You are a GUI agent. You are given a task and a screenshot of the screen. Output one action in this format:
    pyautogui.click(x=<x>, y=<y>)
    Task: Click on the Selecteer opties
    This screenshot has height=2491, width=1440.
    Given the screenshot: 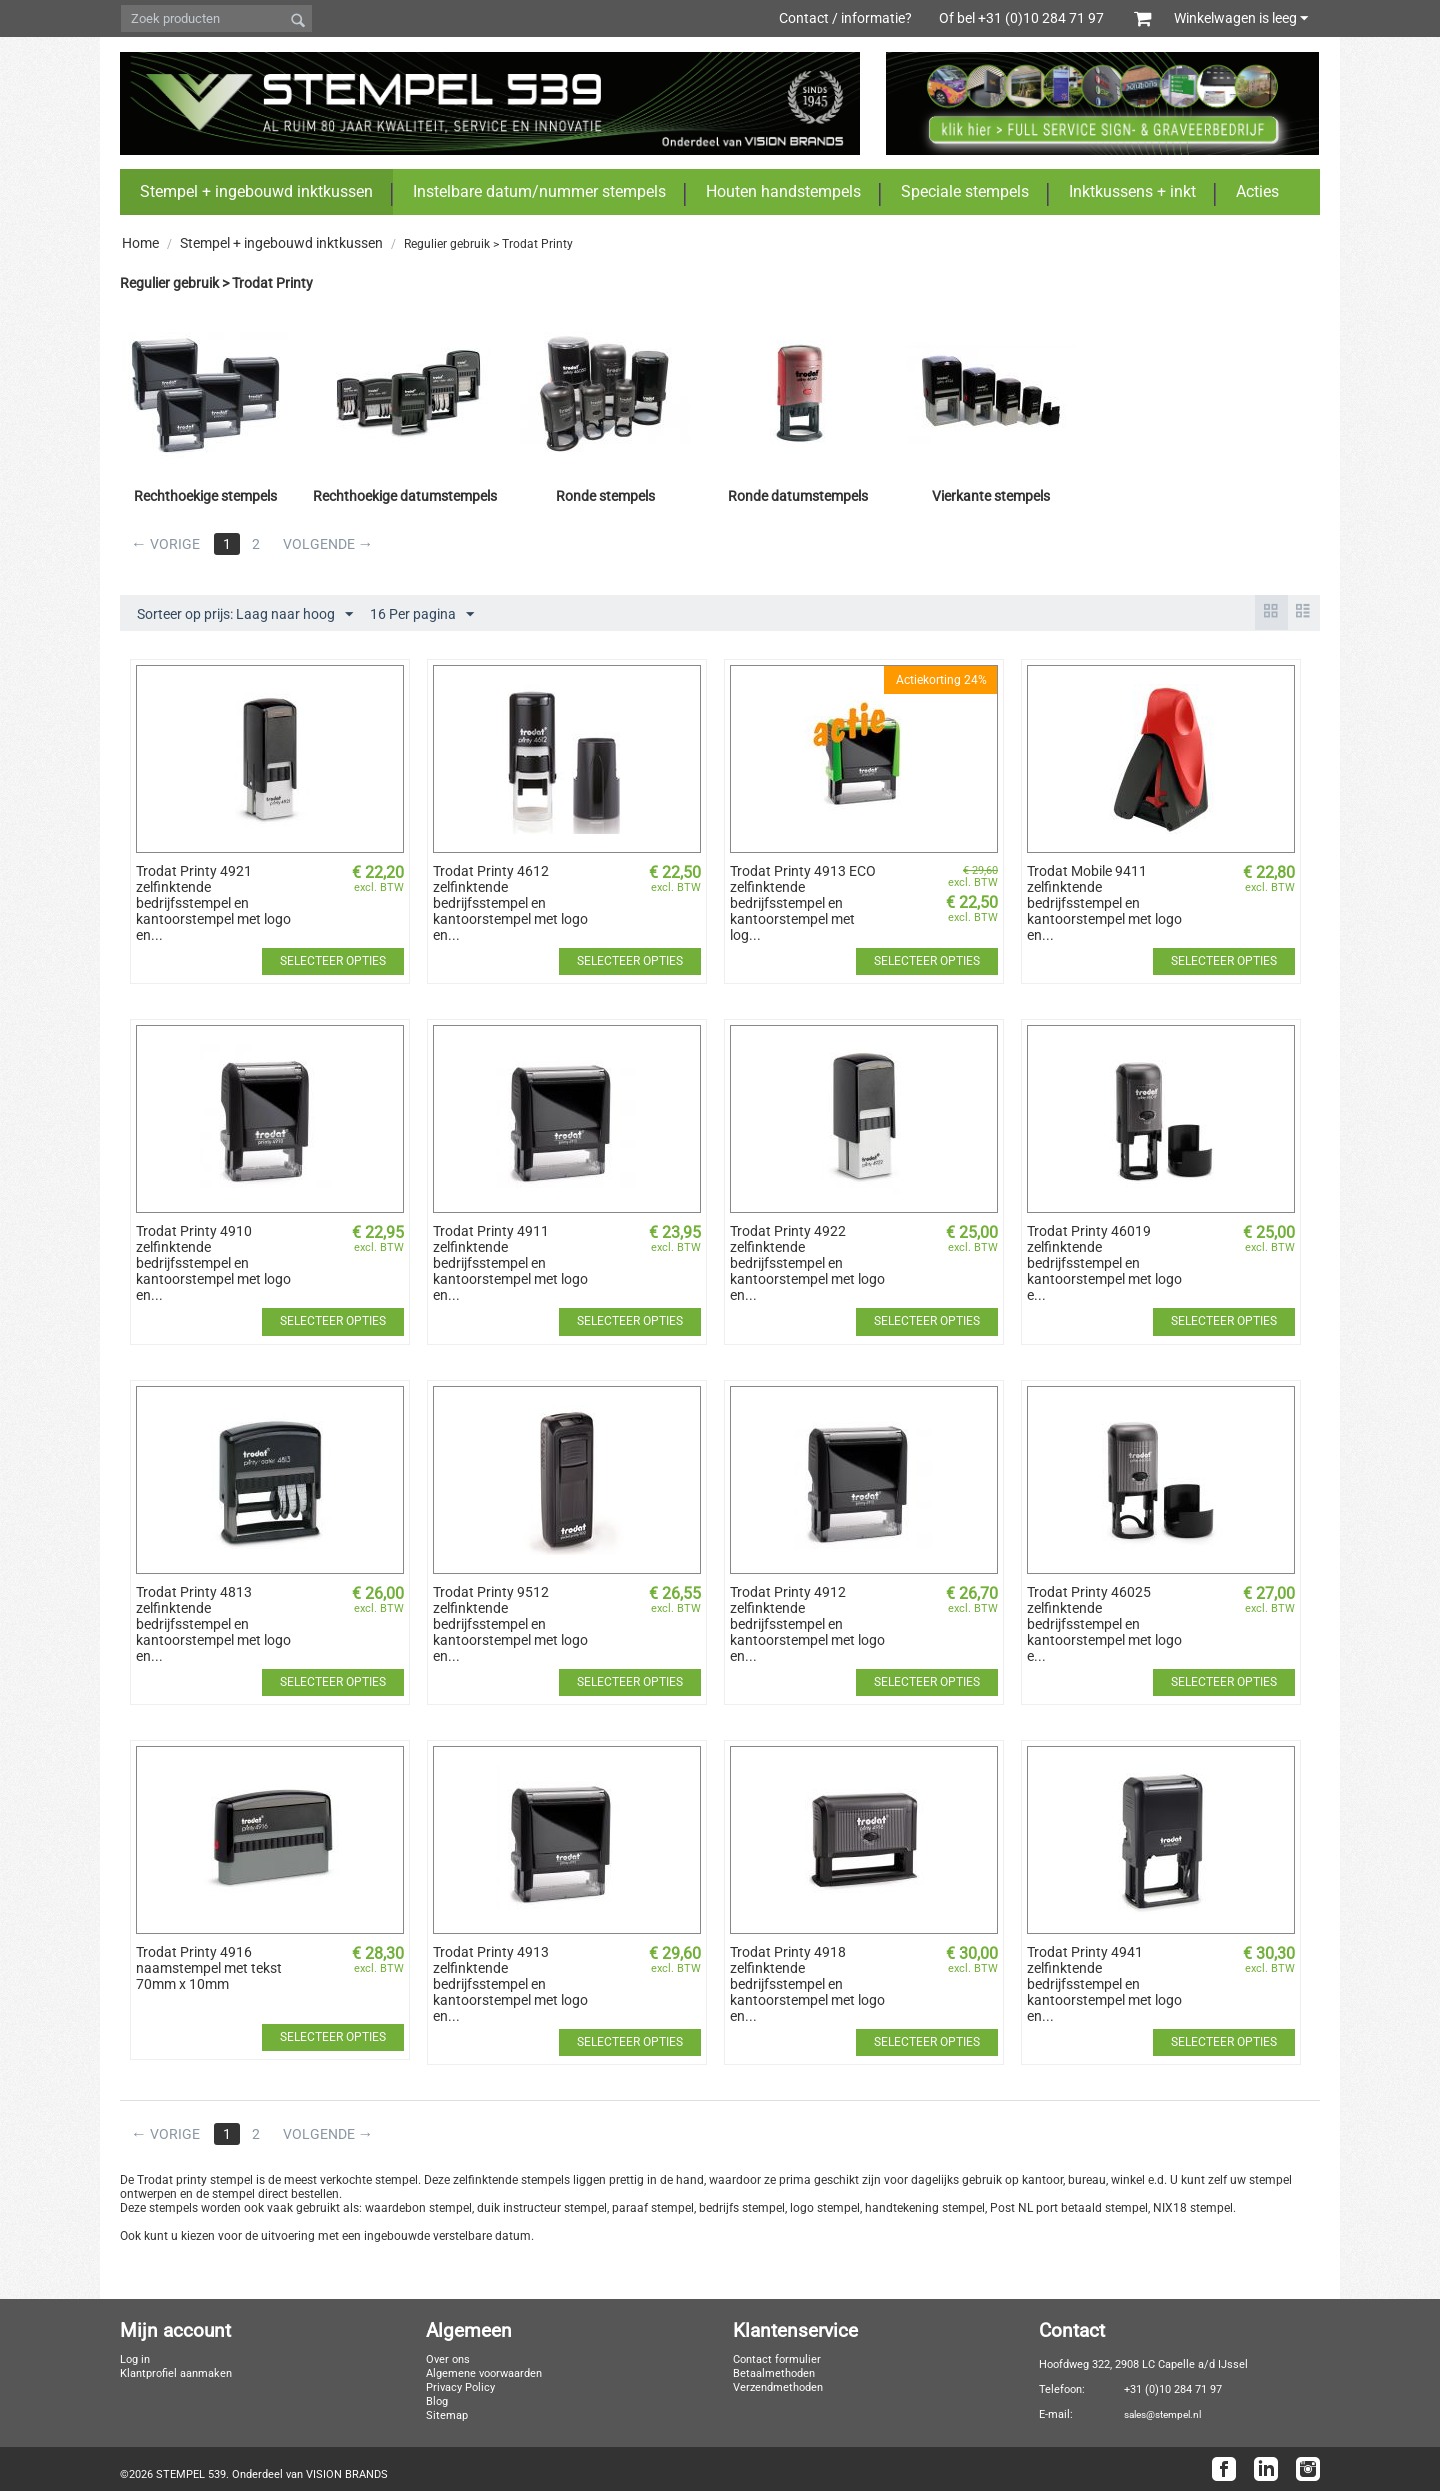 What is the action you would take?
    pyautogui.click(x=333, y=961)
    